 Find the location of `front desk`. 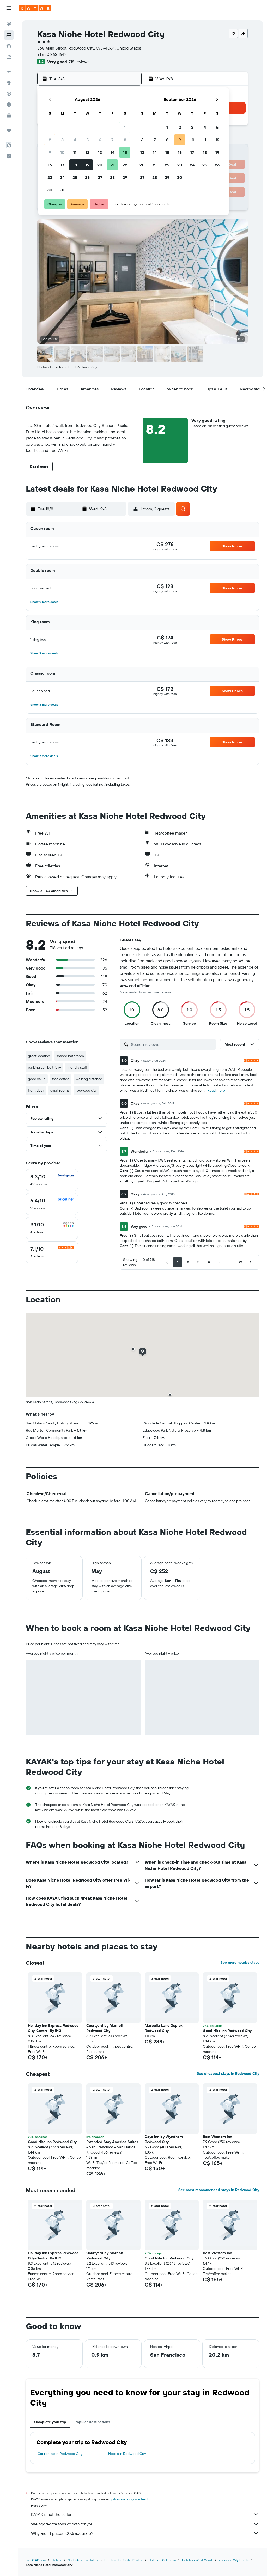

front desk is located at coordinates (36, 1090).